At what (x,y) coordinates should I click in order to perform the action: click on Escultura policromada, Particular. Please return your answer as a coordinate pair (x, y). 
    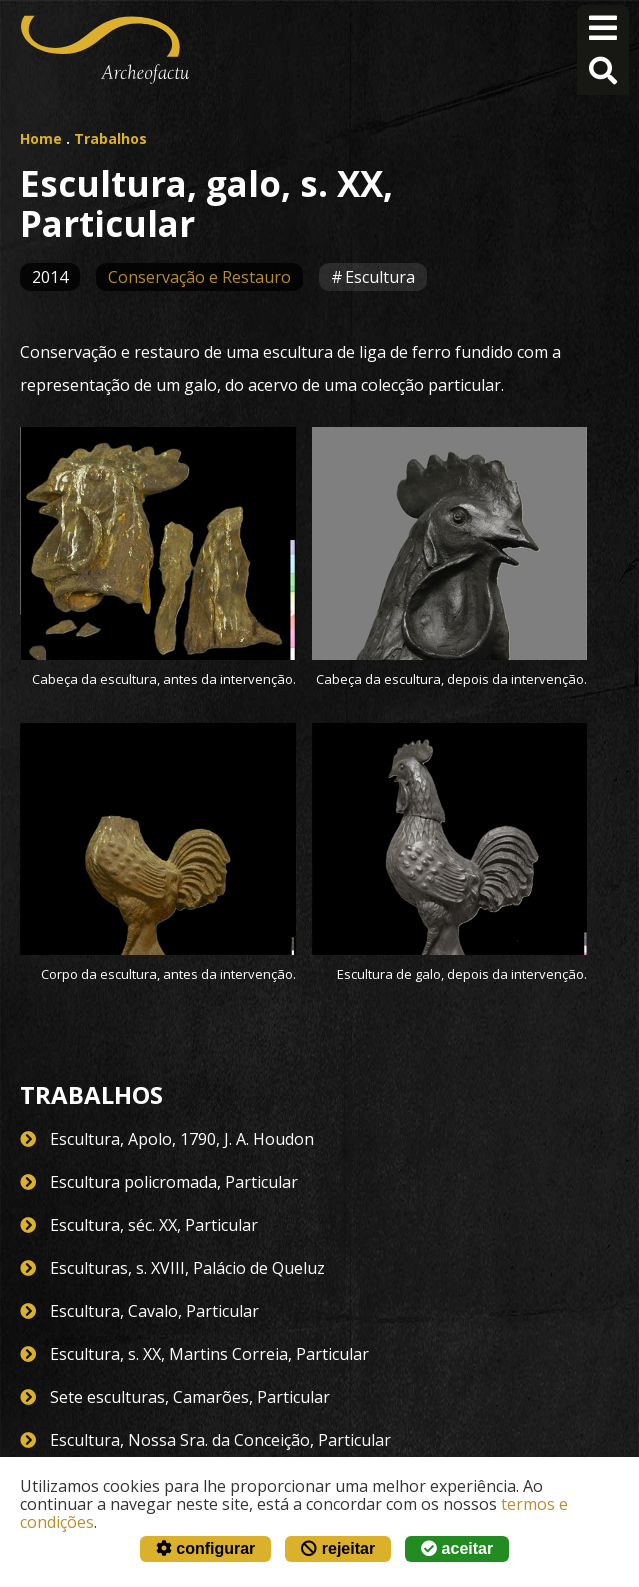
    Looking at the image, I should click on (174, 1182).